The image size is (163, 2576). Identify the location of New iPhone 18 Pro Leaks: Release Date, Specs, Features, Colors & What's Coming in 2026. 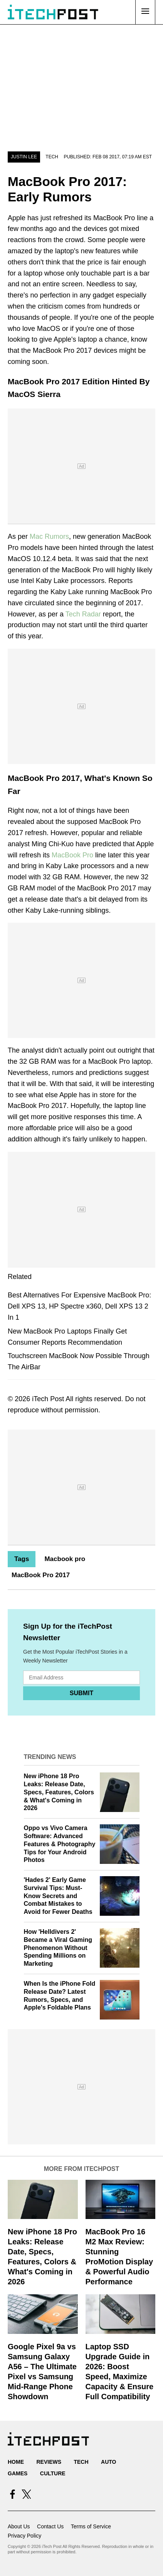
(59, 1792).